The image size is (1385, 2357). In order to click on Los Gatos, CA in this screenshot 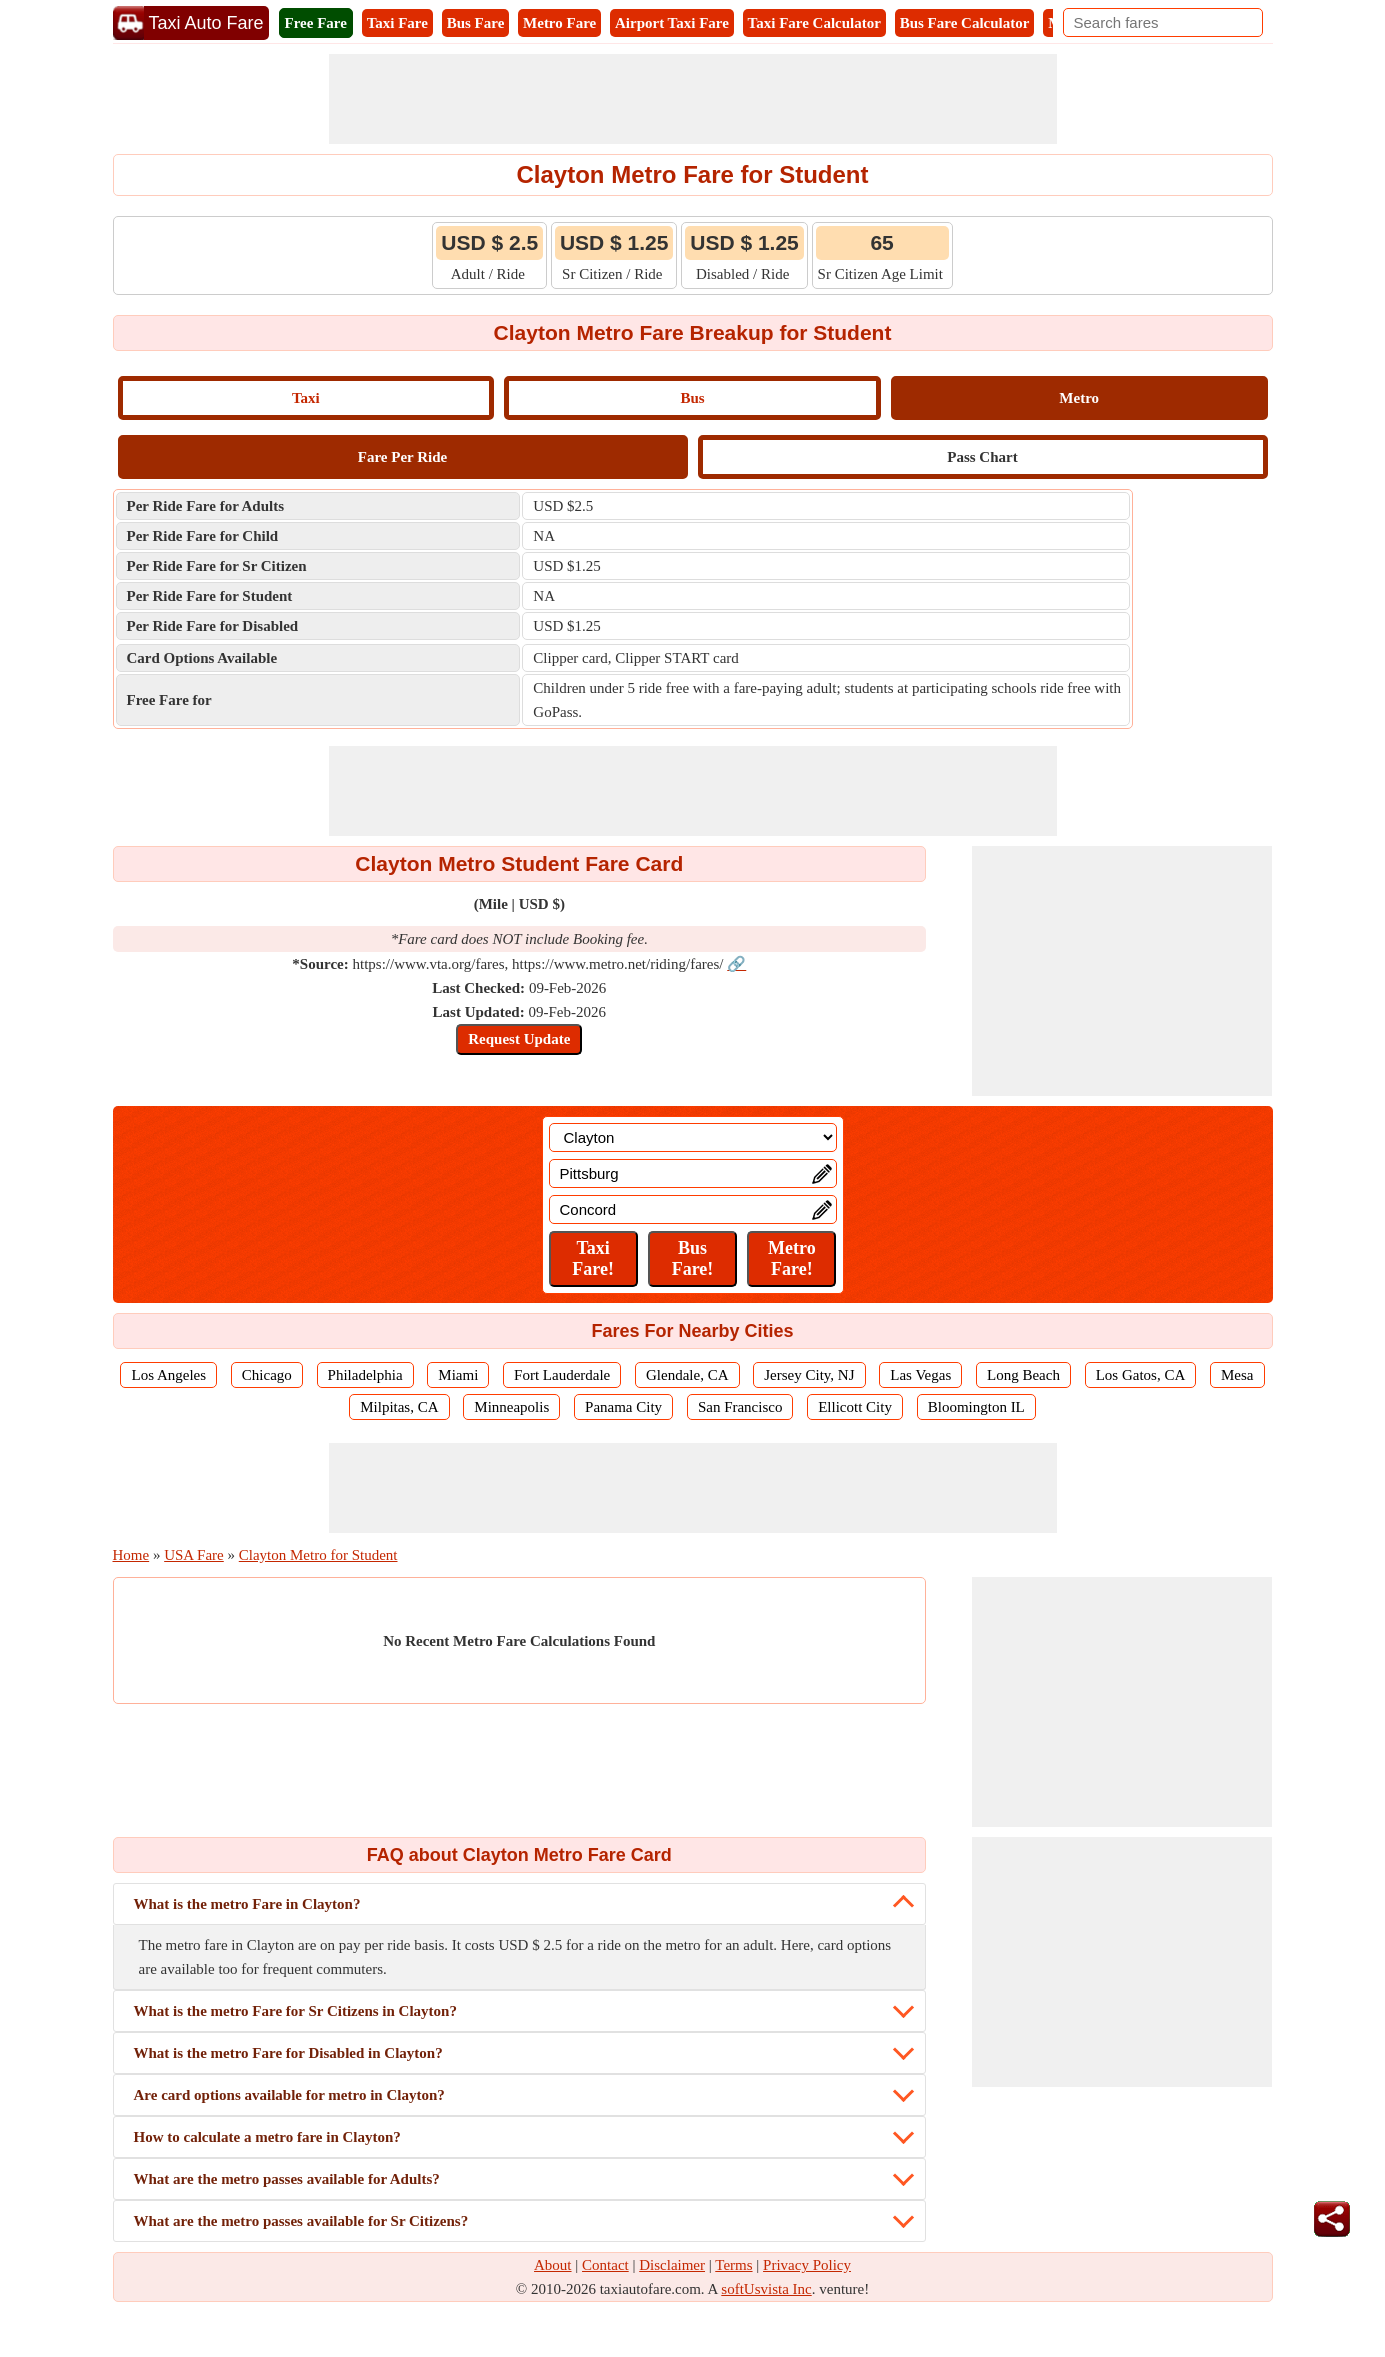, I will do `click(1141, 1375)`.